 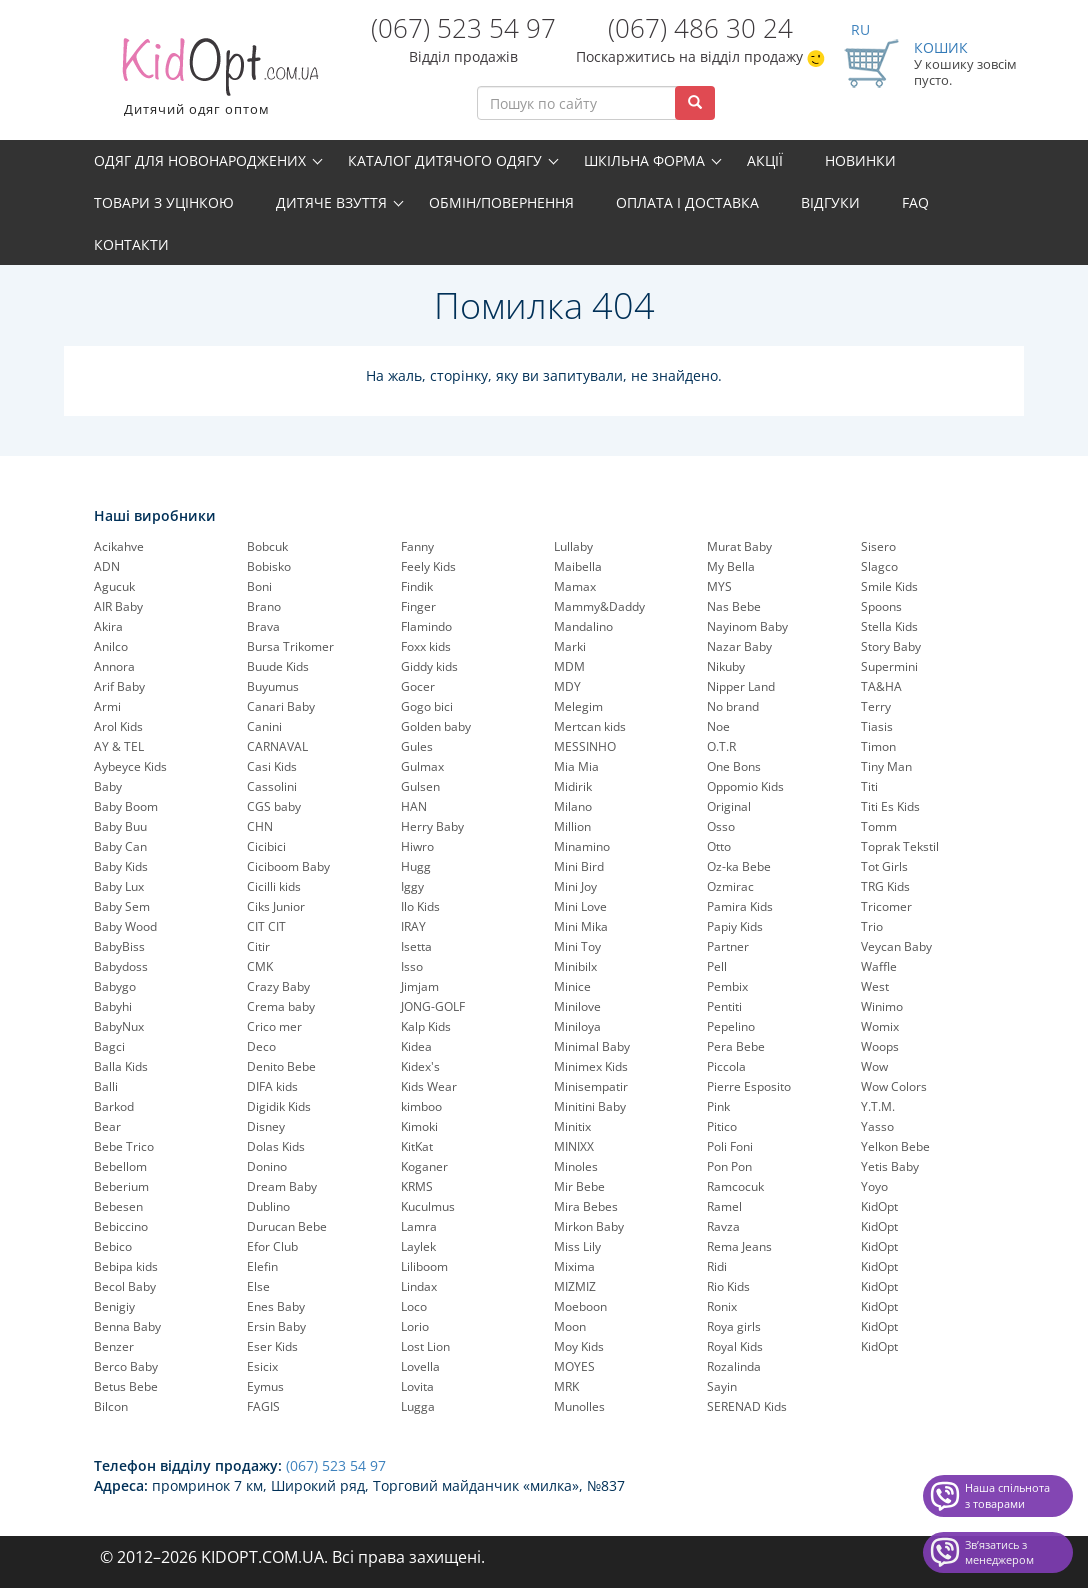 What do you see at coordinates (281, 1066) in the screenshot?
I see `Denito Bebe` at bounding box center [281, 1066].